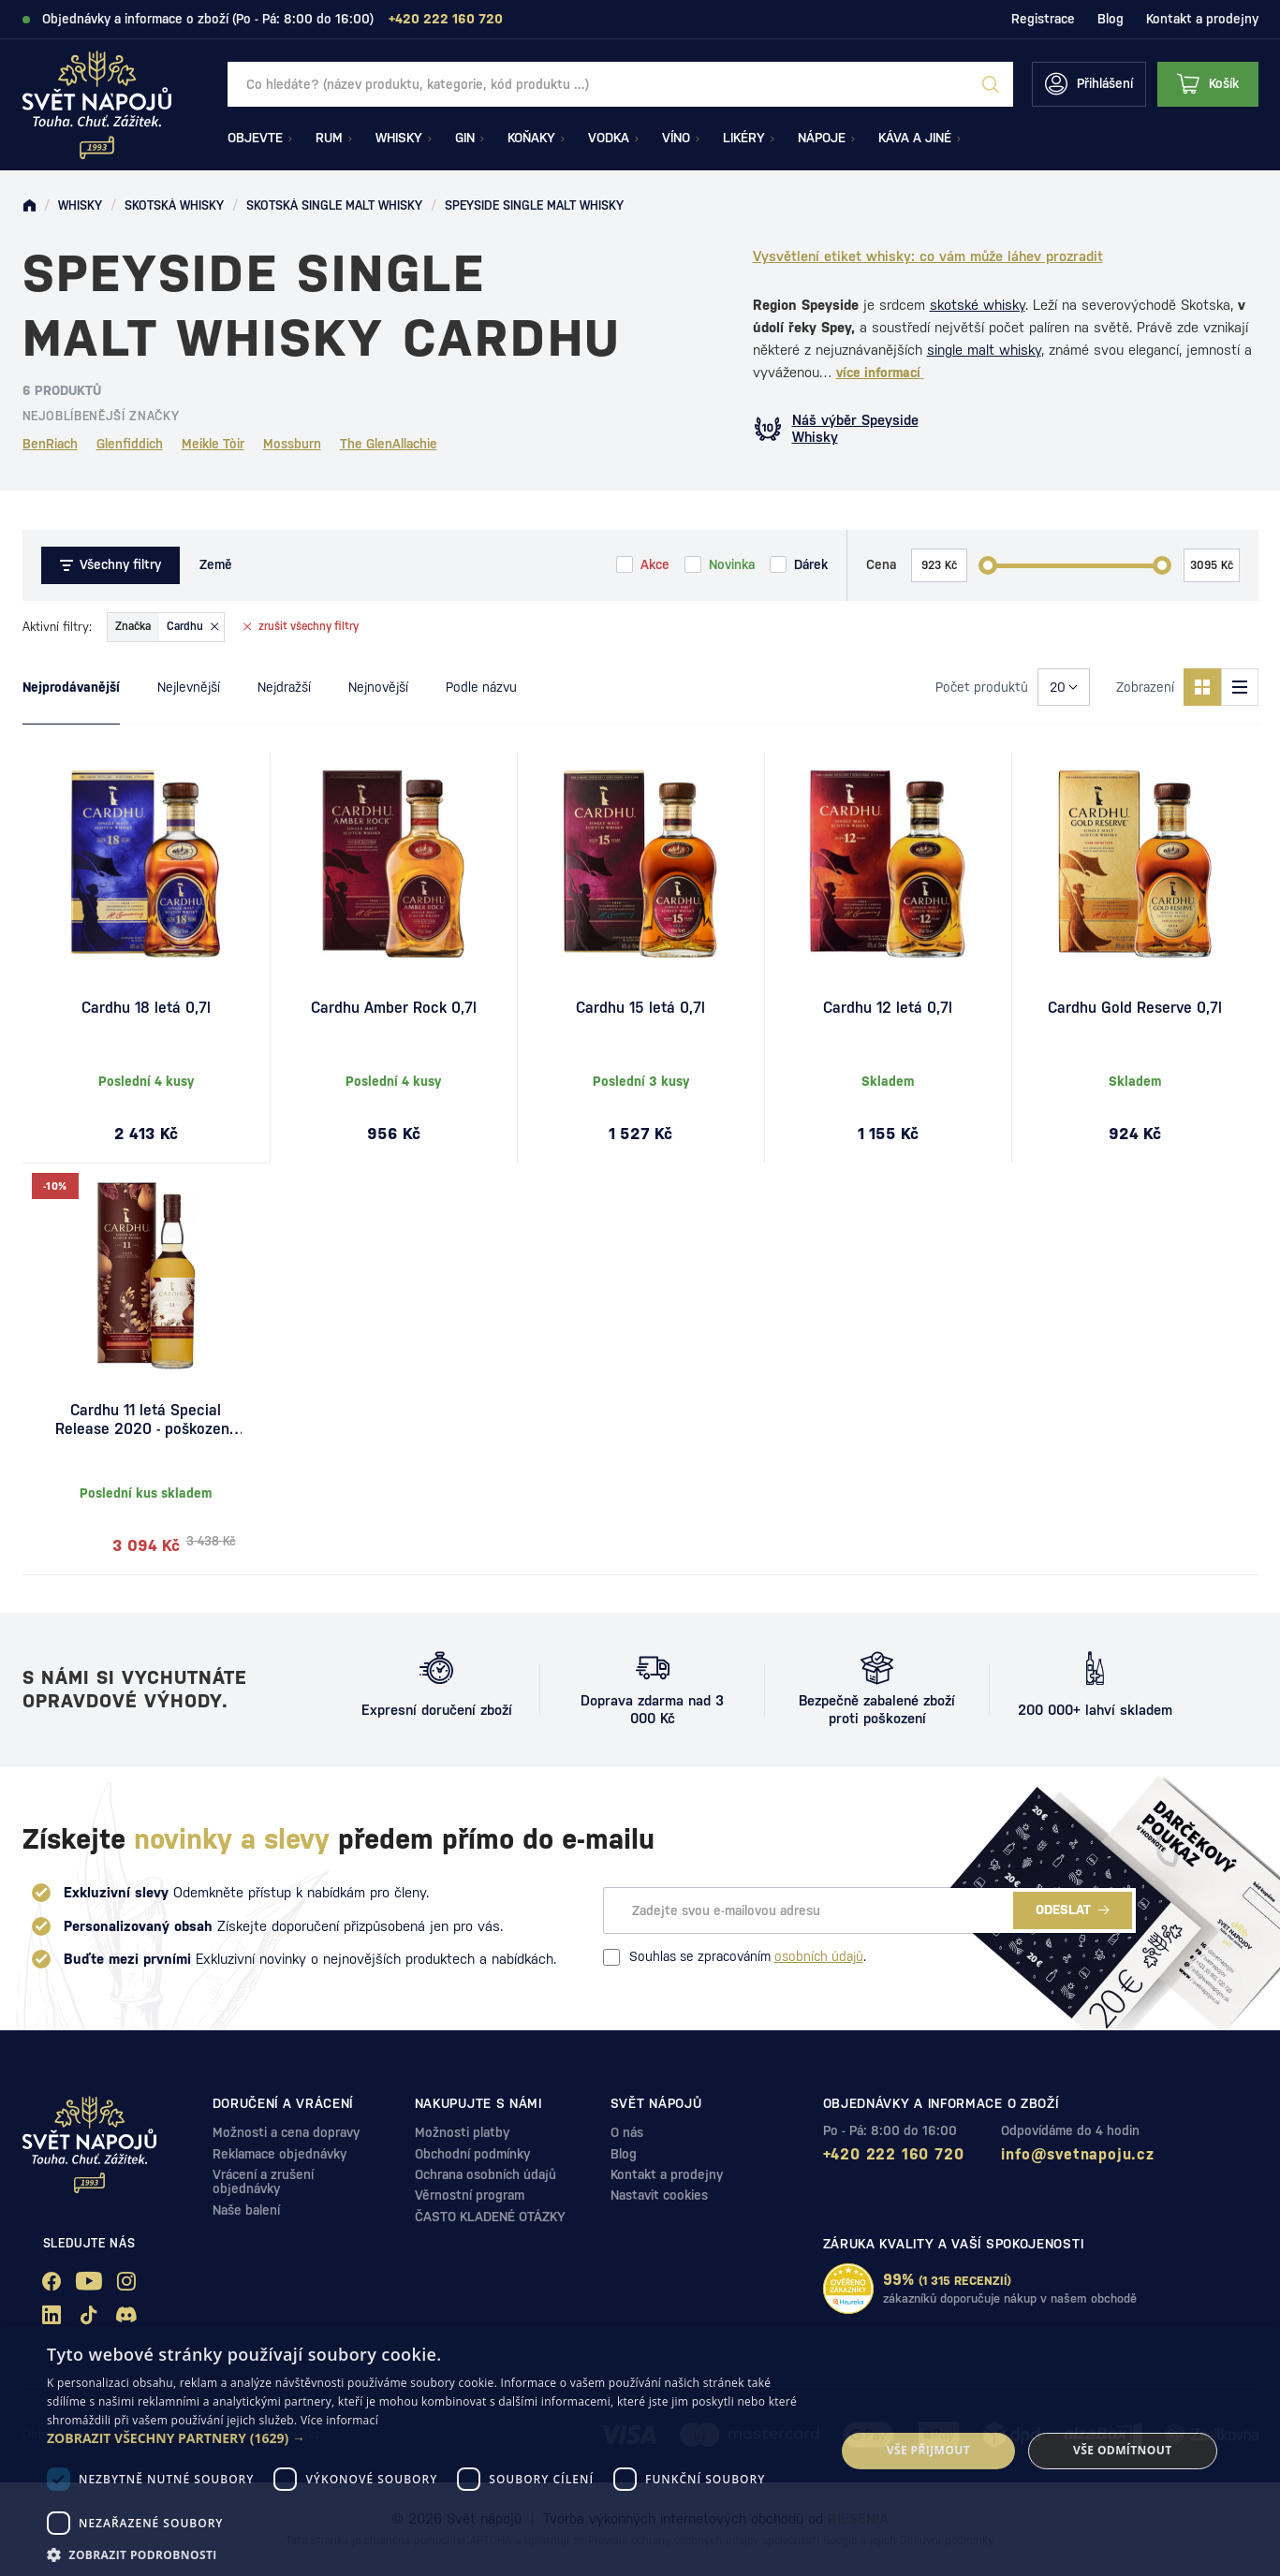 The width and height of the screenshot is (1280, 2576). I want to click on Reklamace objednávky, so click(279, 2153).